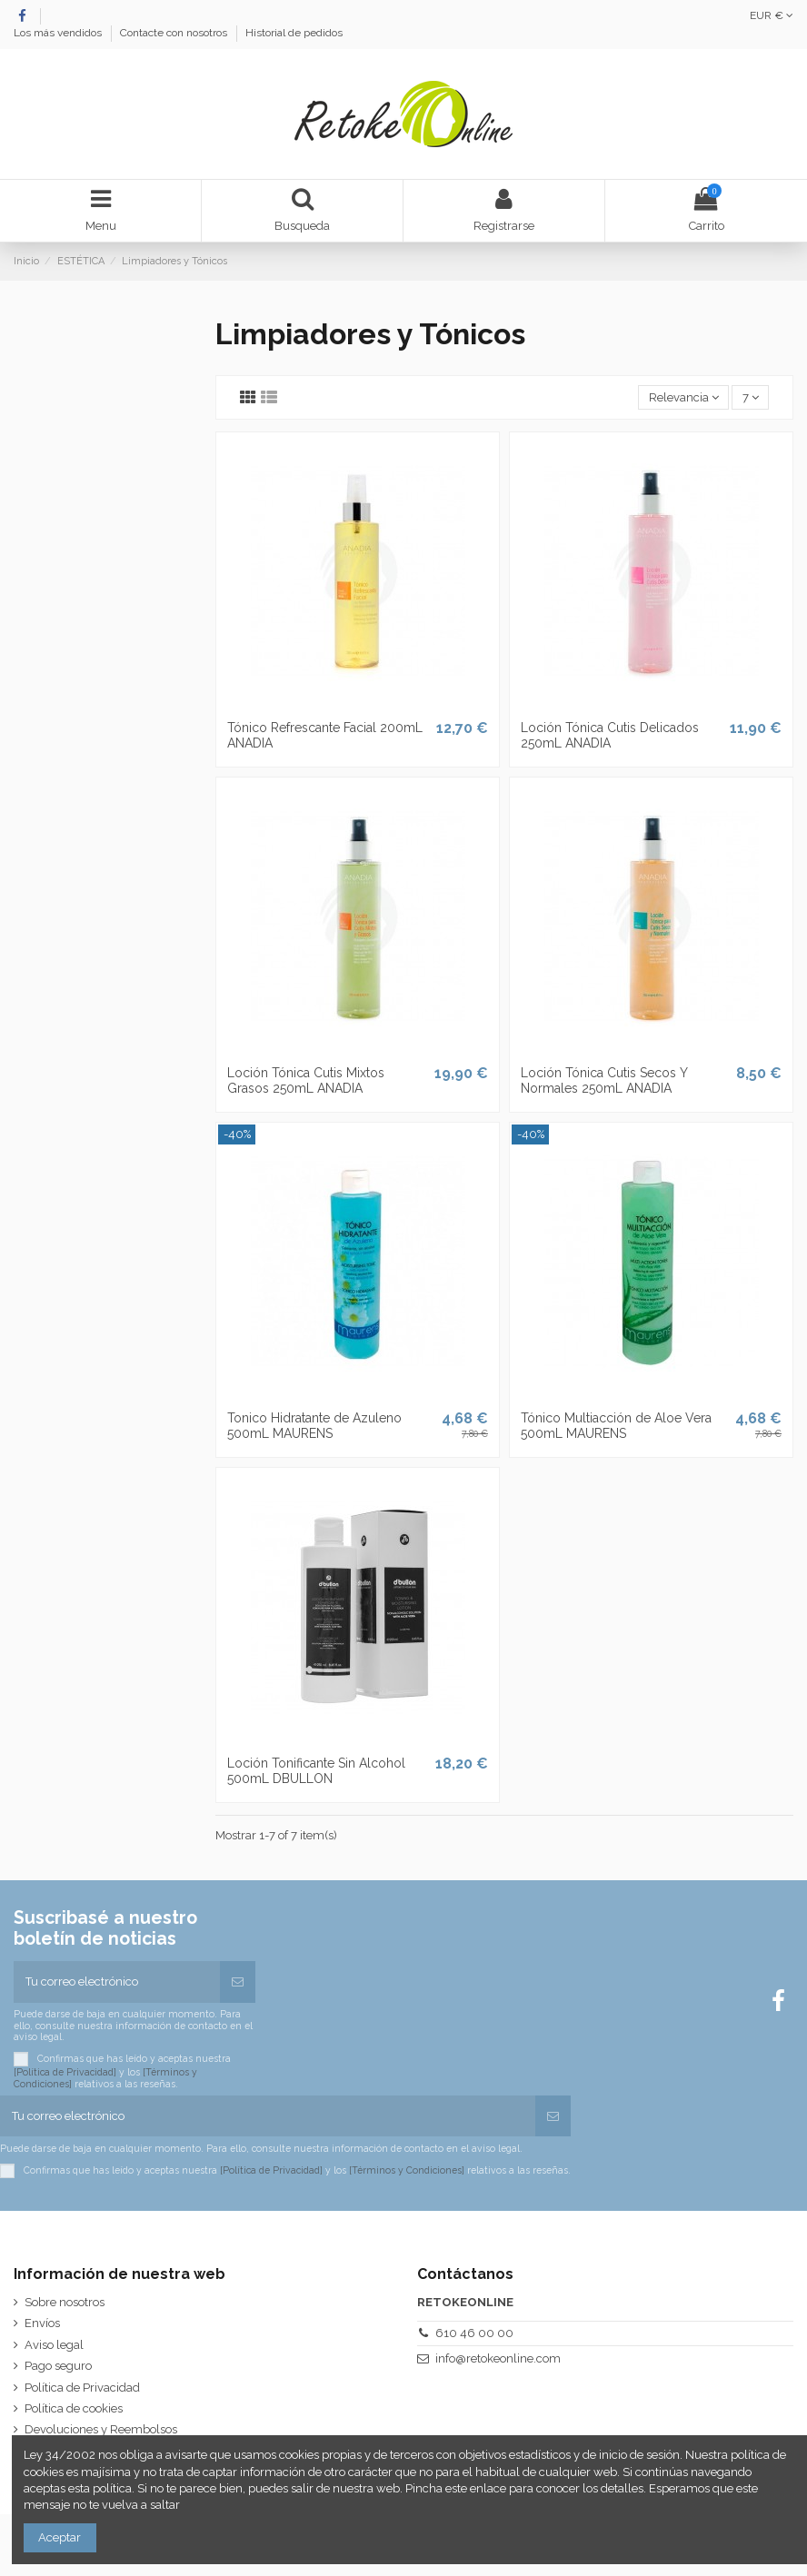 The image size is (807, 2576). What do you see at coordinates (305, 1080) in the screenshot?
I see `Loción Tónica Cutis Mixtos Grasos 250mL ANADIA` at bounding box center [305, 1080].